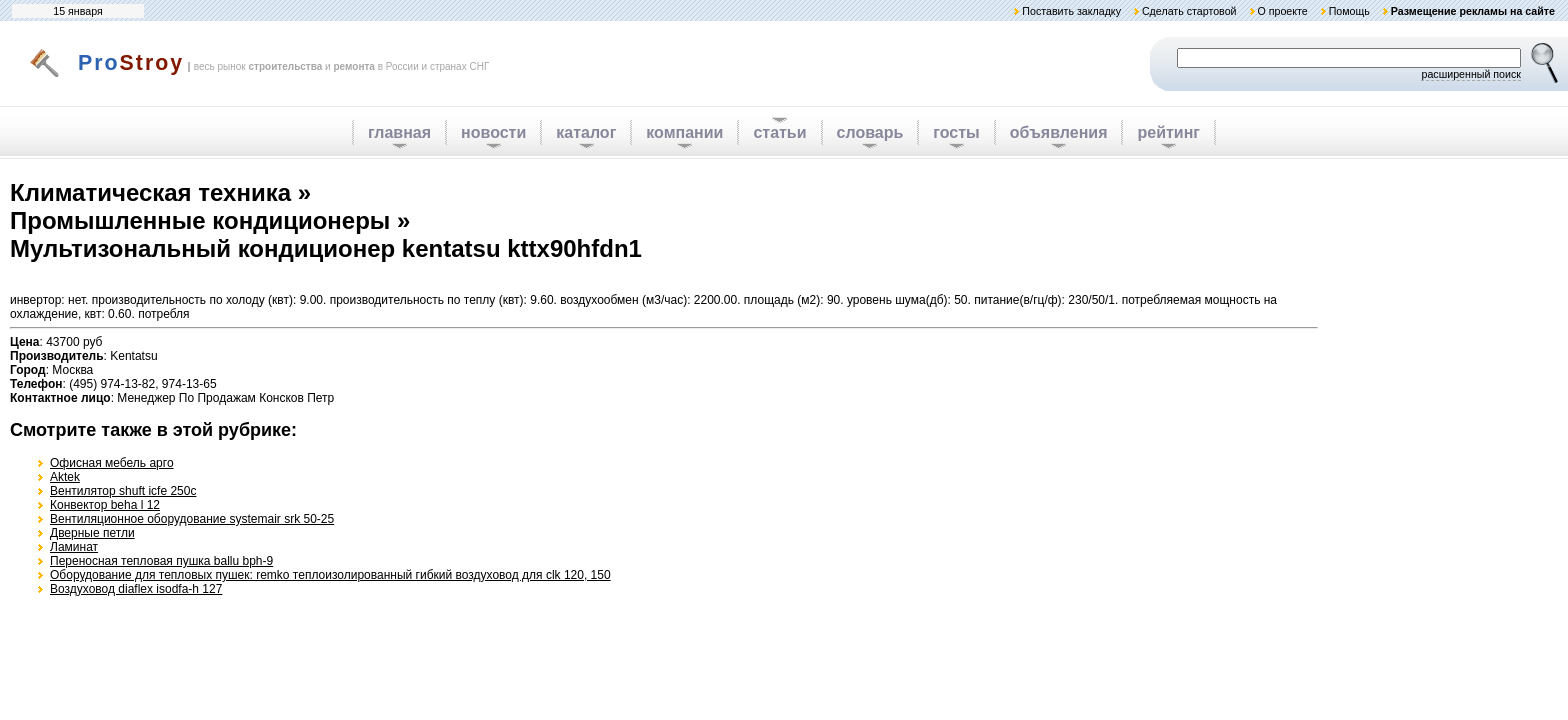 The height and width of the screenshot is (720, 1568). I want to click on Конвектор beha l 12, so click(105, 505).